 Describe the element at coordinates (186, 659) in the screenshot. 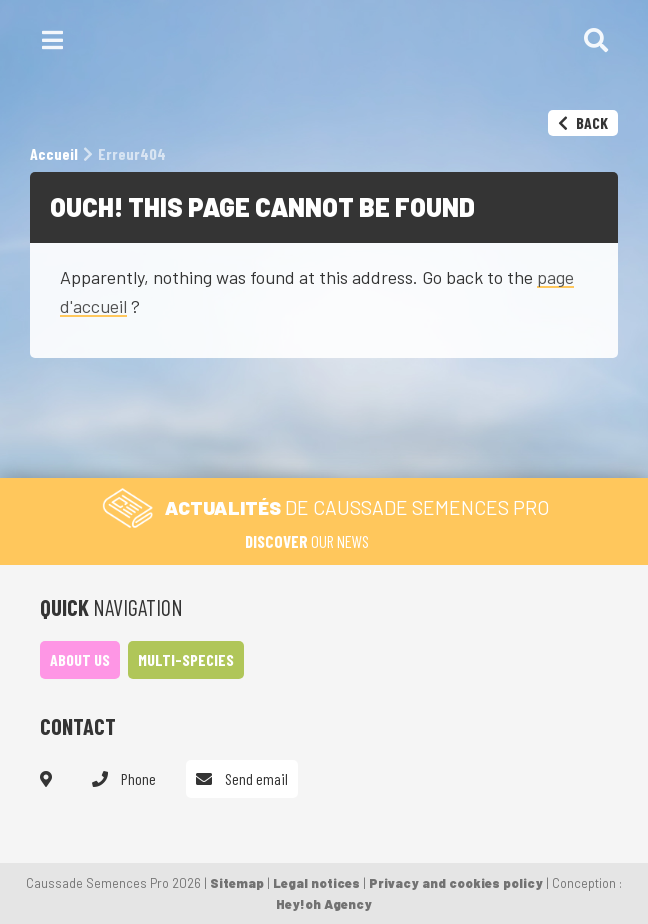

I see `Multi-species` at that location.